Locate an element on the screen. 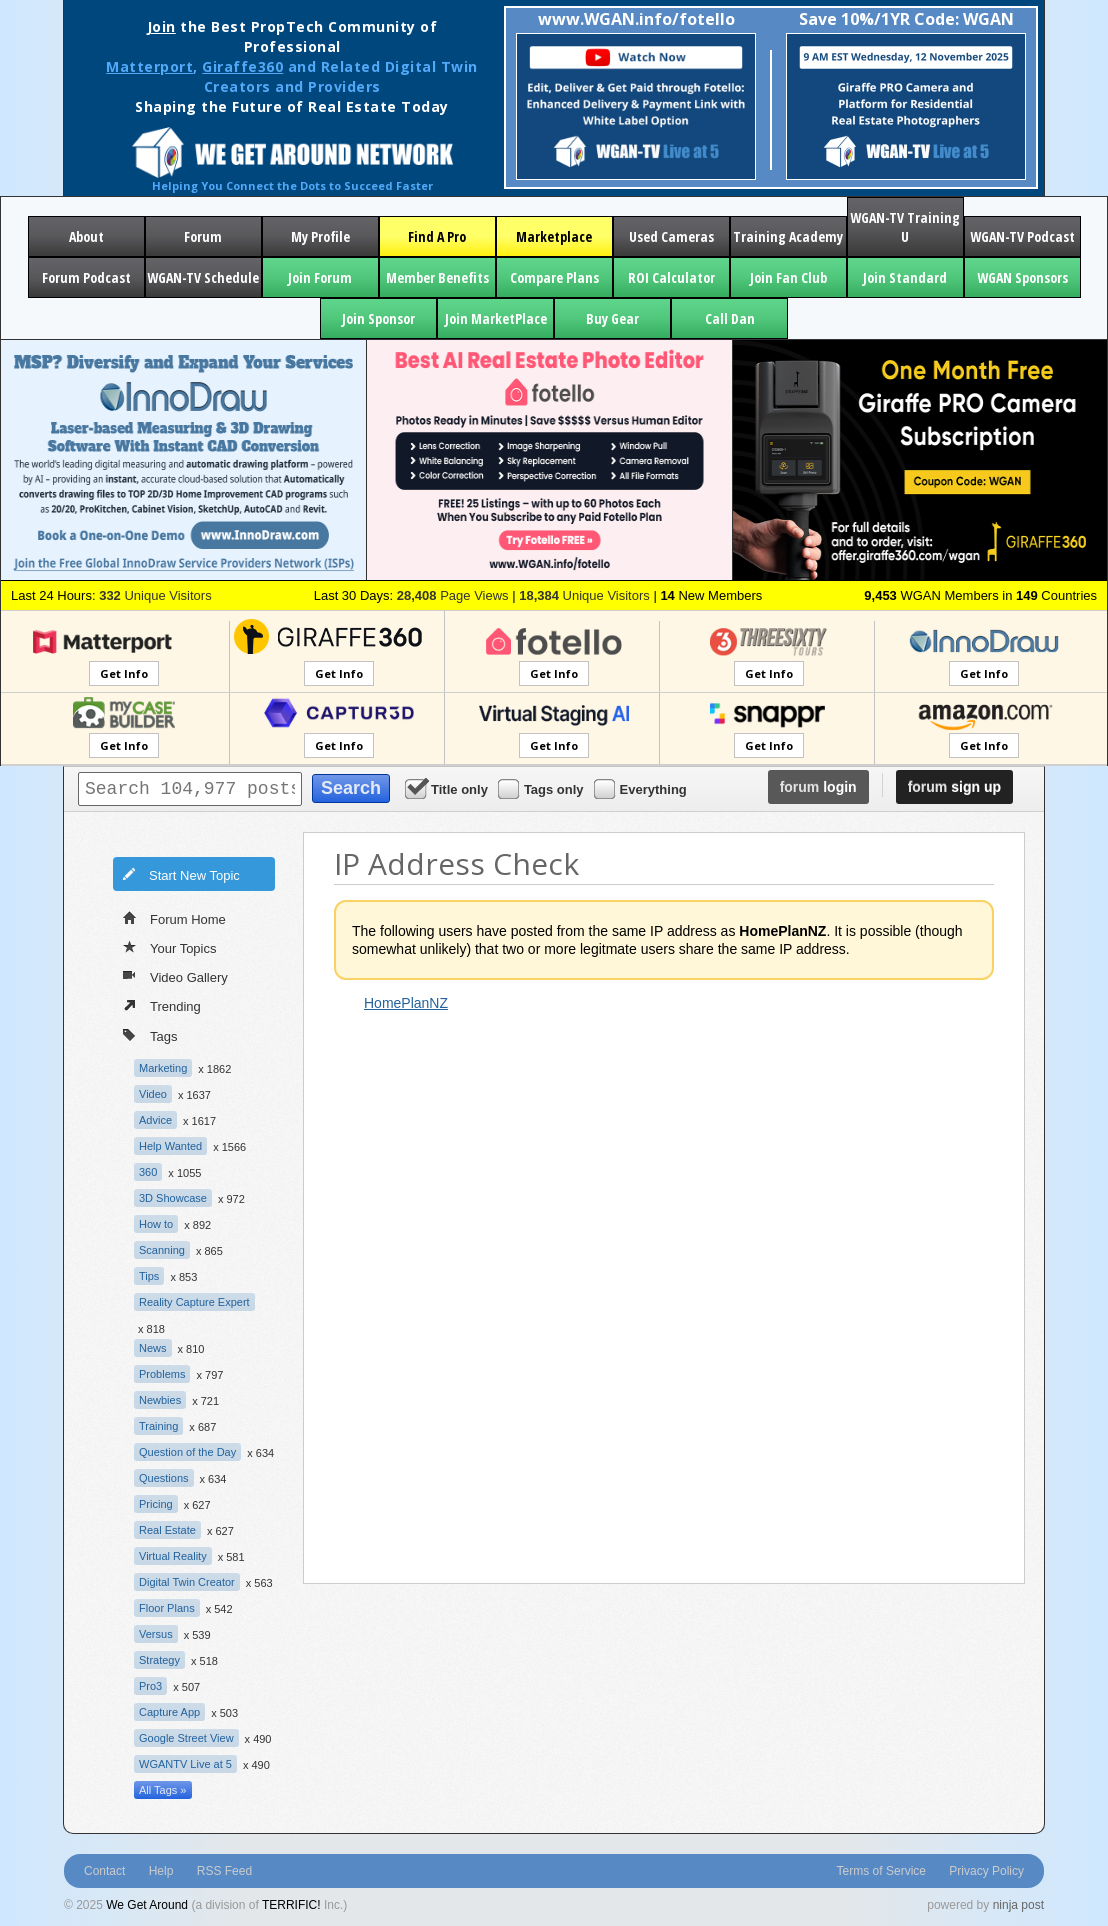 Image resolution: width=1108 pixels, height=1926 pixels. My Profile is located at coordinates (320, 236).